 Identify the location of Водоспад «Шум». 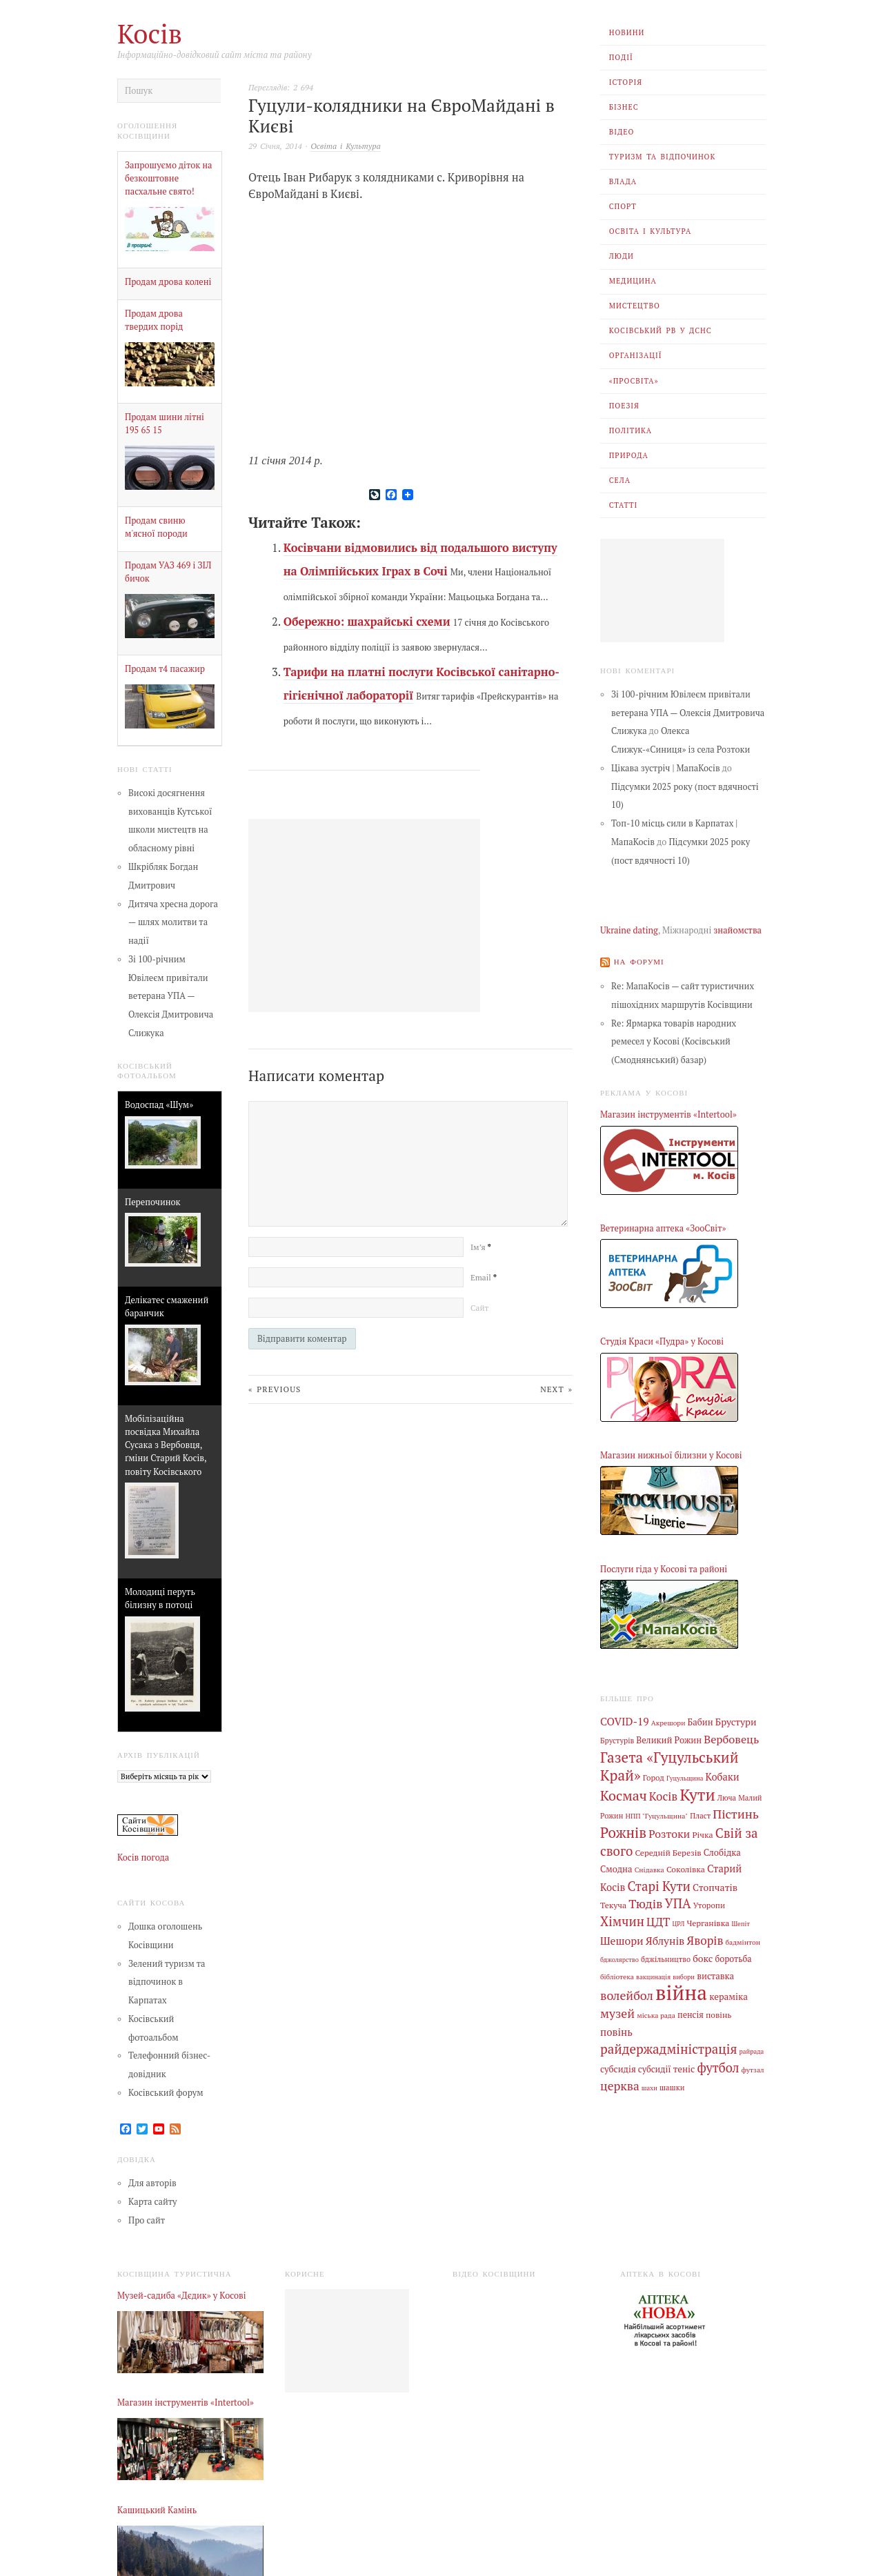
(159, 1105).